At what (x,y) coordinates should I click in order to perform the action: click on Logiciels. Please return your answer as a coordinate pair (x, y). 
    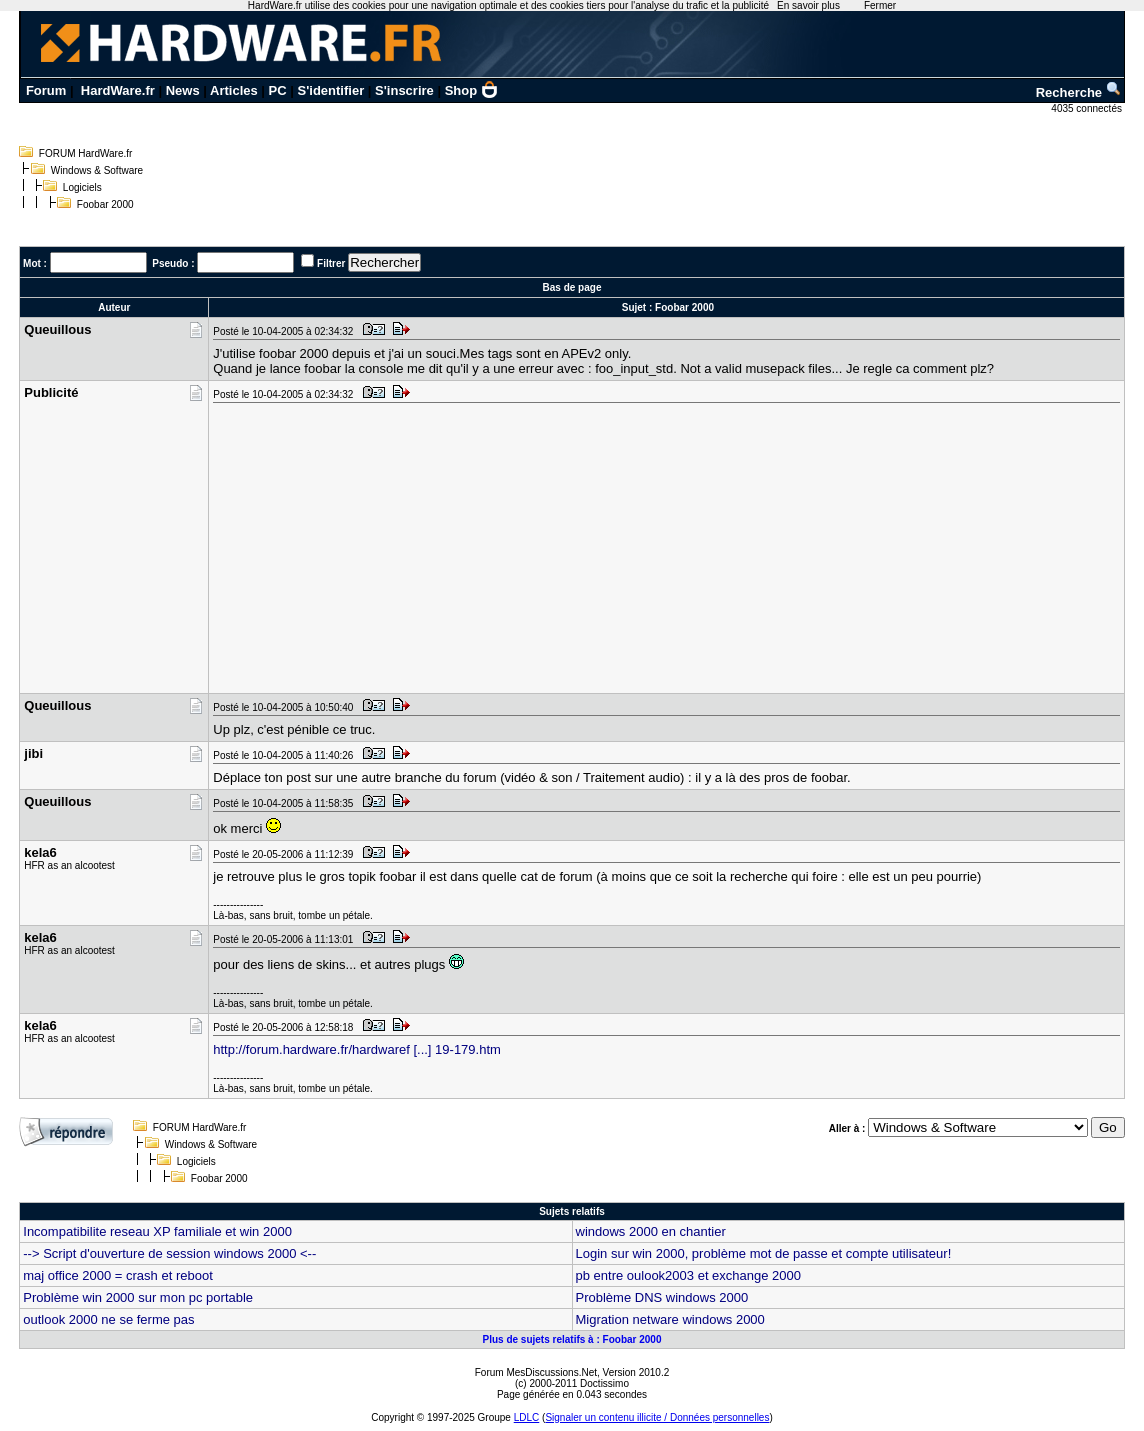
    Looking at the image, I should click on (82, 187).